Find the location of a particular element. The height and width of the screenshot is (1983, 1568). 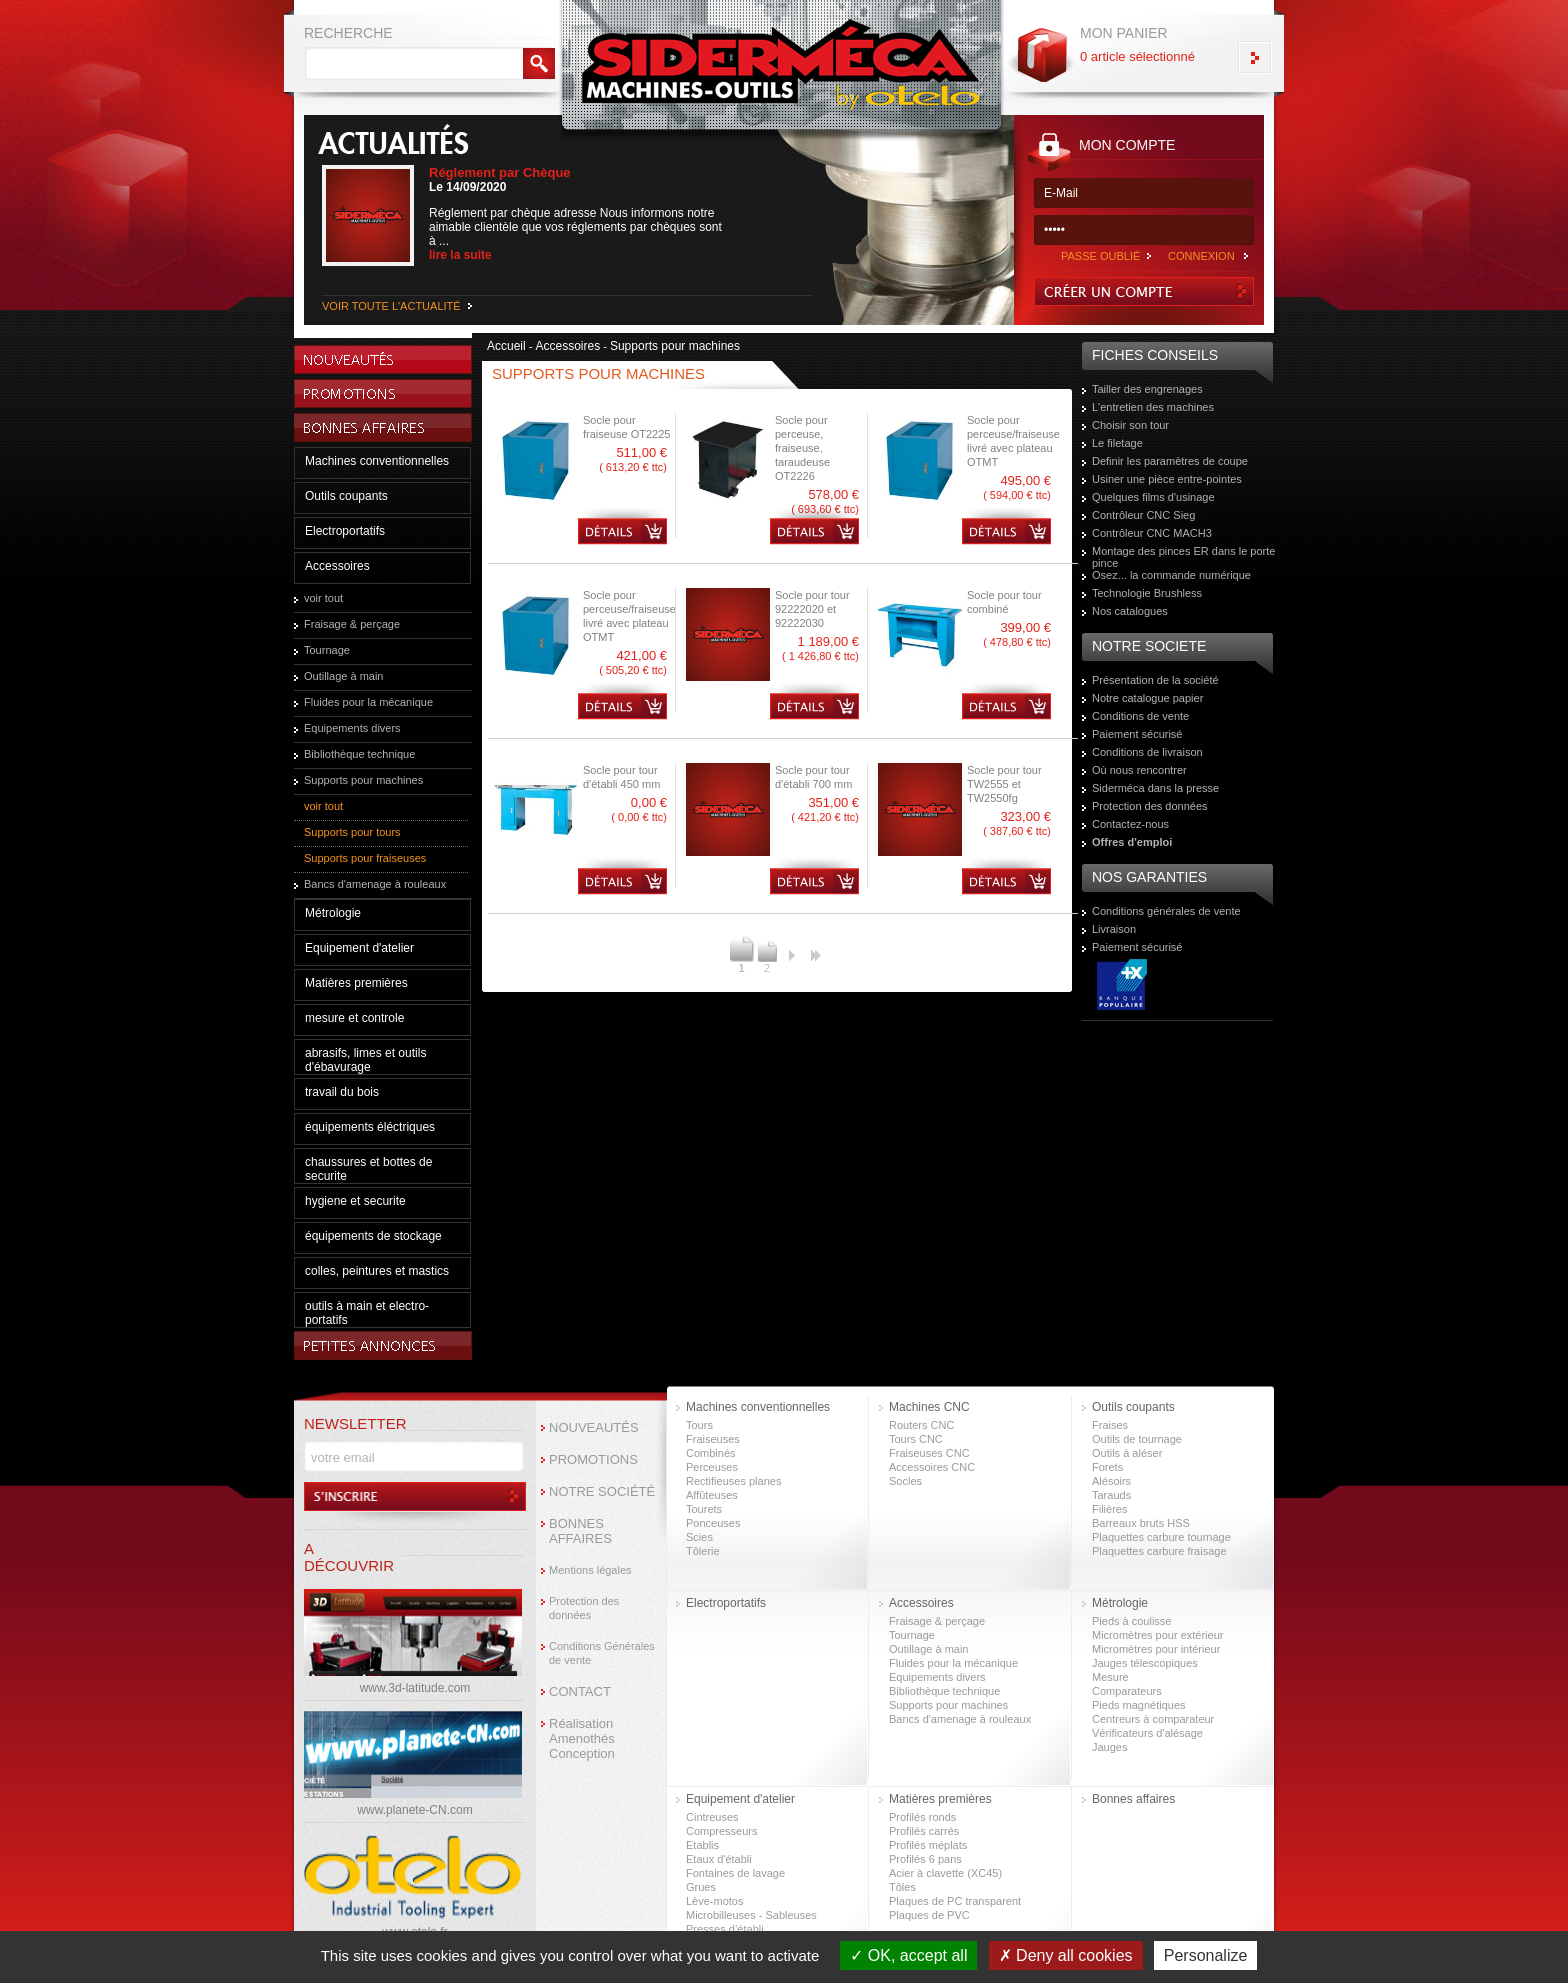

Fraiseuses is located at coordinates (713, 1439).